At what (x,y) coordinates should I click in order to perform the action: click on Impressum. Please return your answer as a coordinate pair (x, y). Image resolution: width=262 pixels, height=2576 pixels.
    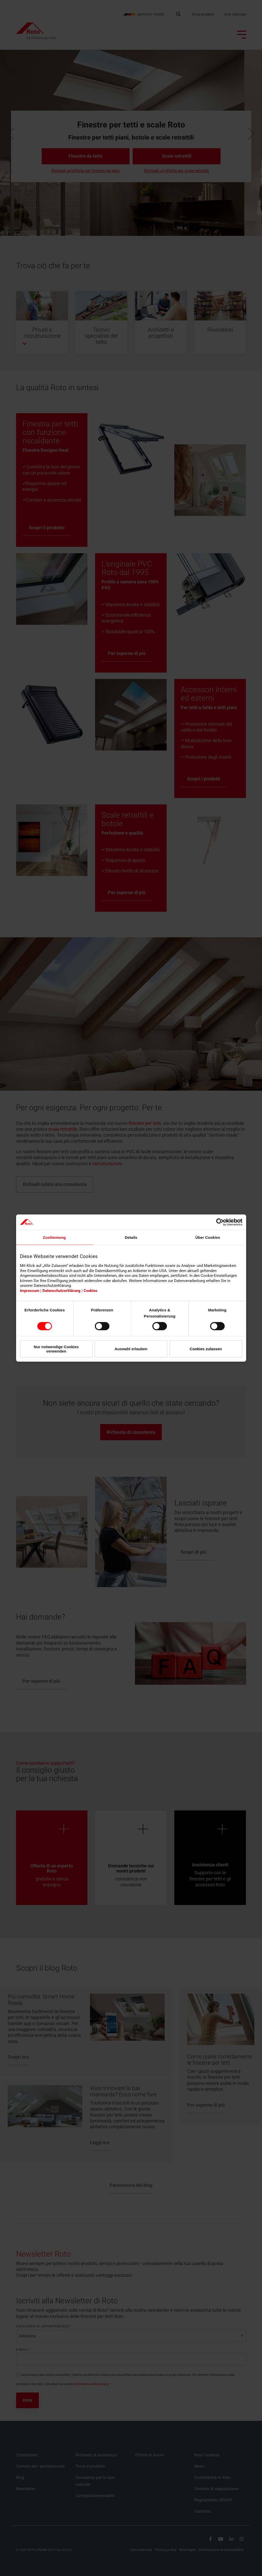
    Looking at the image, I should click on (29, 1290).